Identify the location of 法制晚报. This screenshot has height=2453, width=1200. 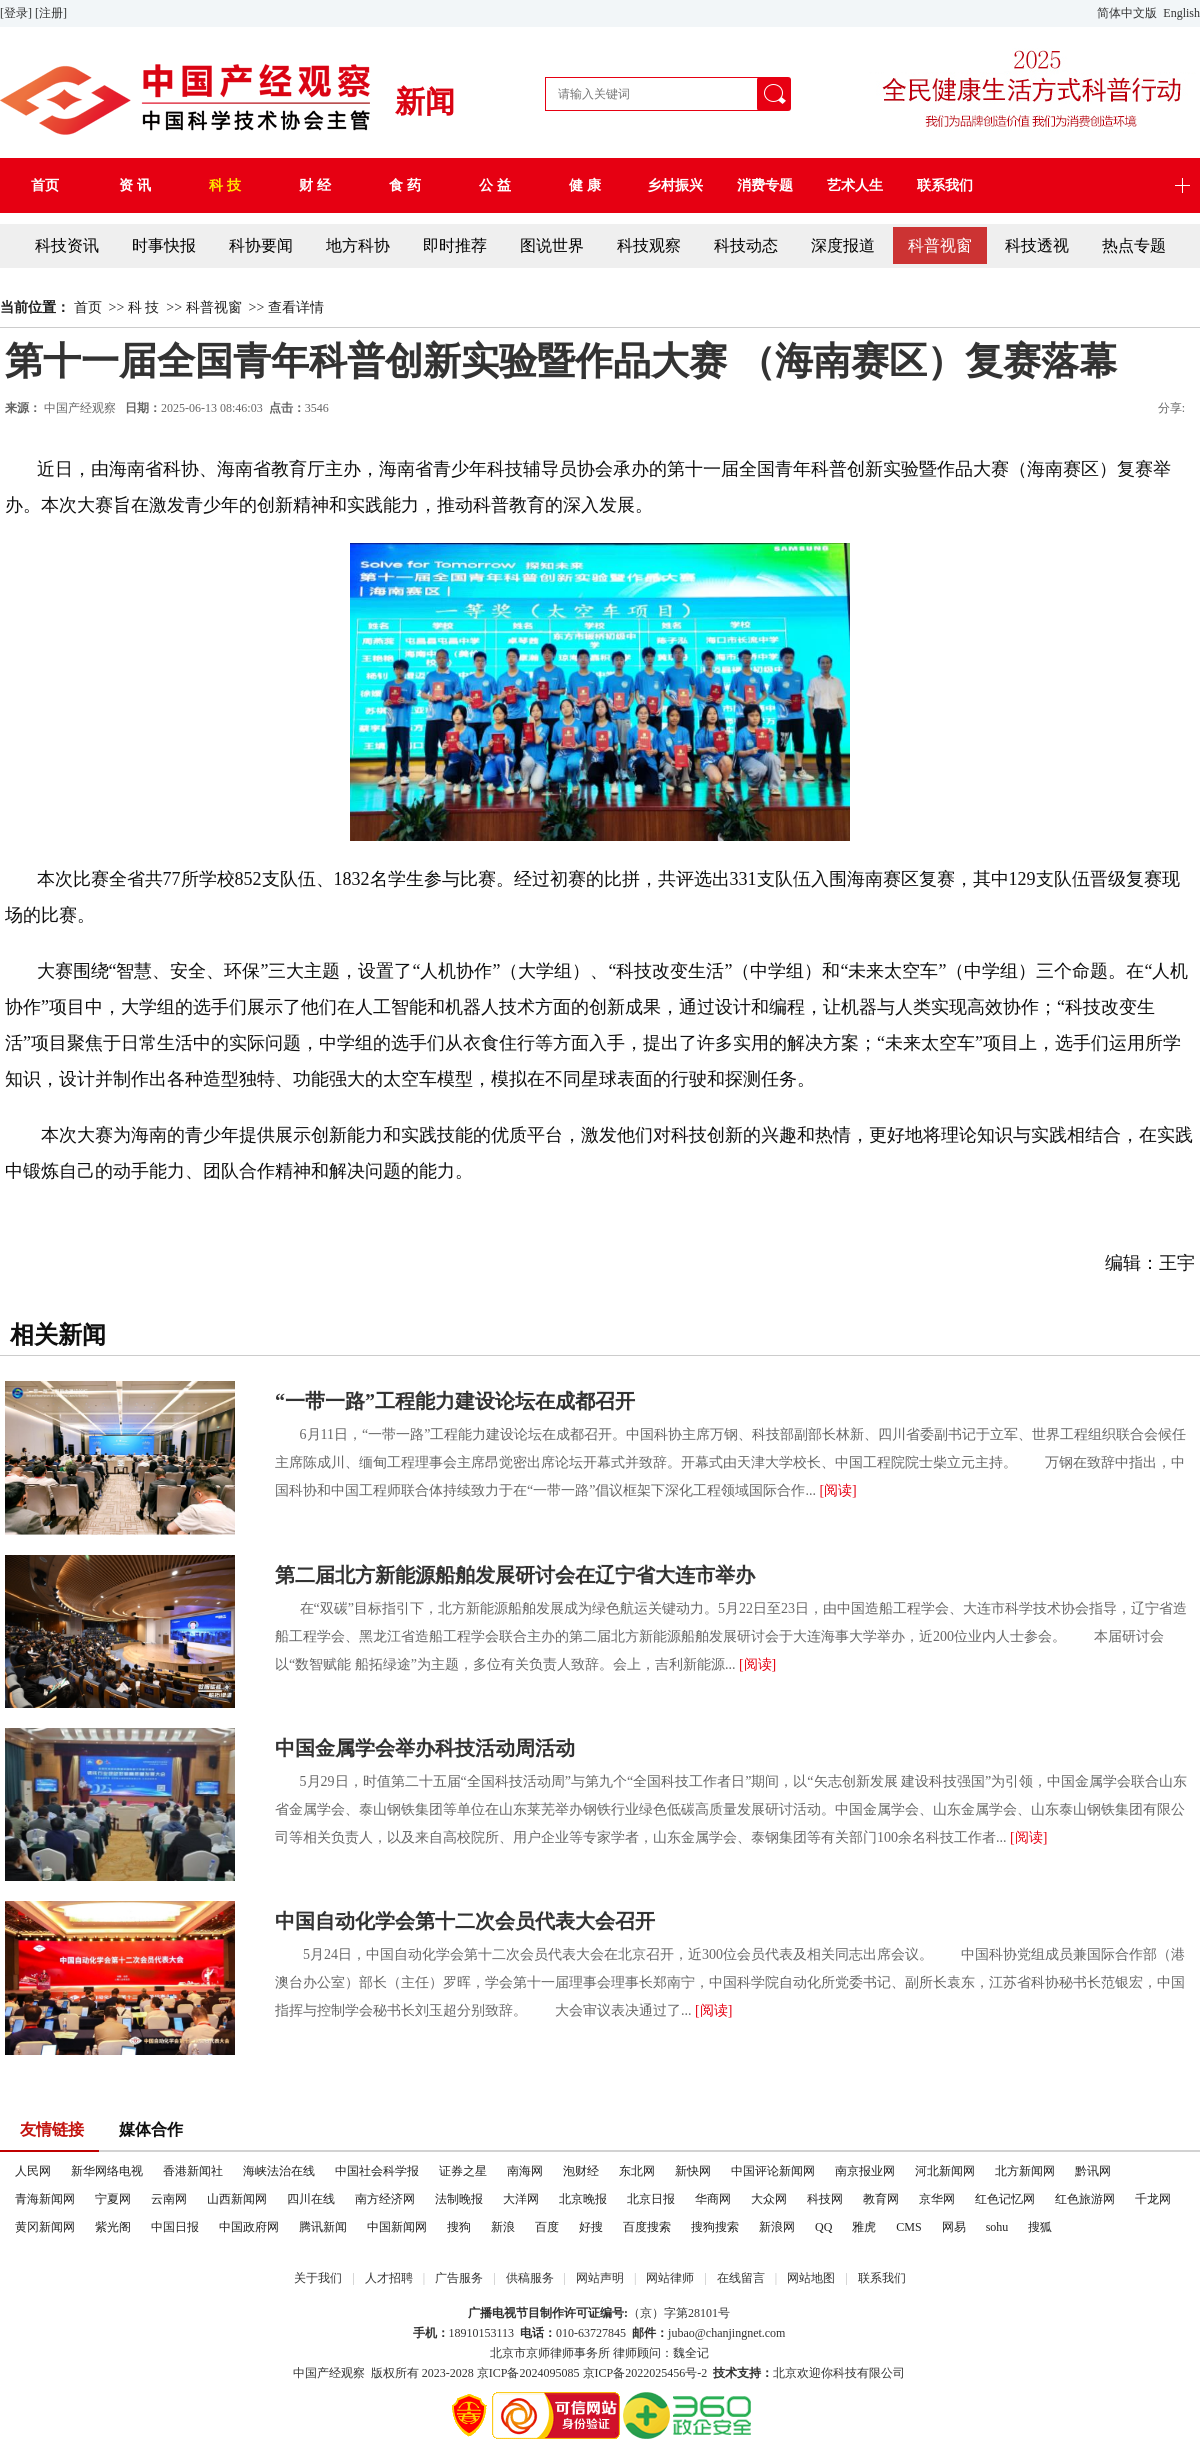
(459, 2199).